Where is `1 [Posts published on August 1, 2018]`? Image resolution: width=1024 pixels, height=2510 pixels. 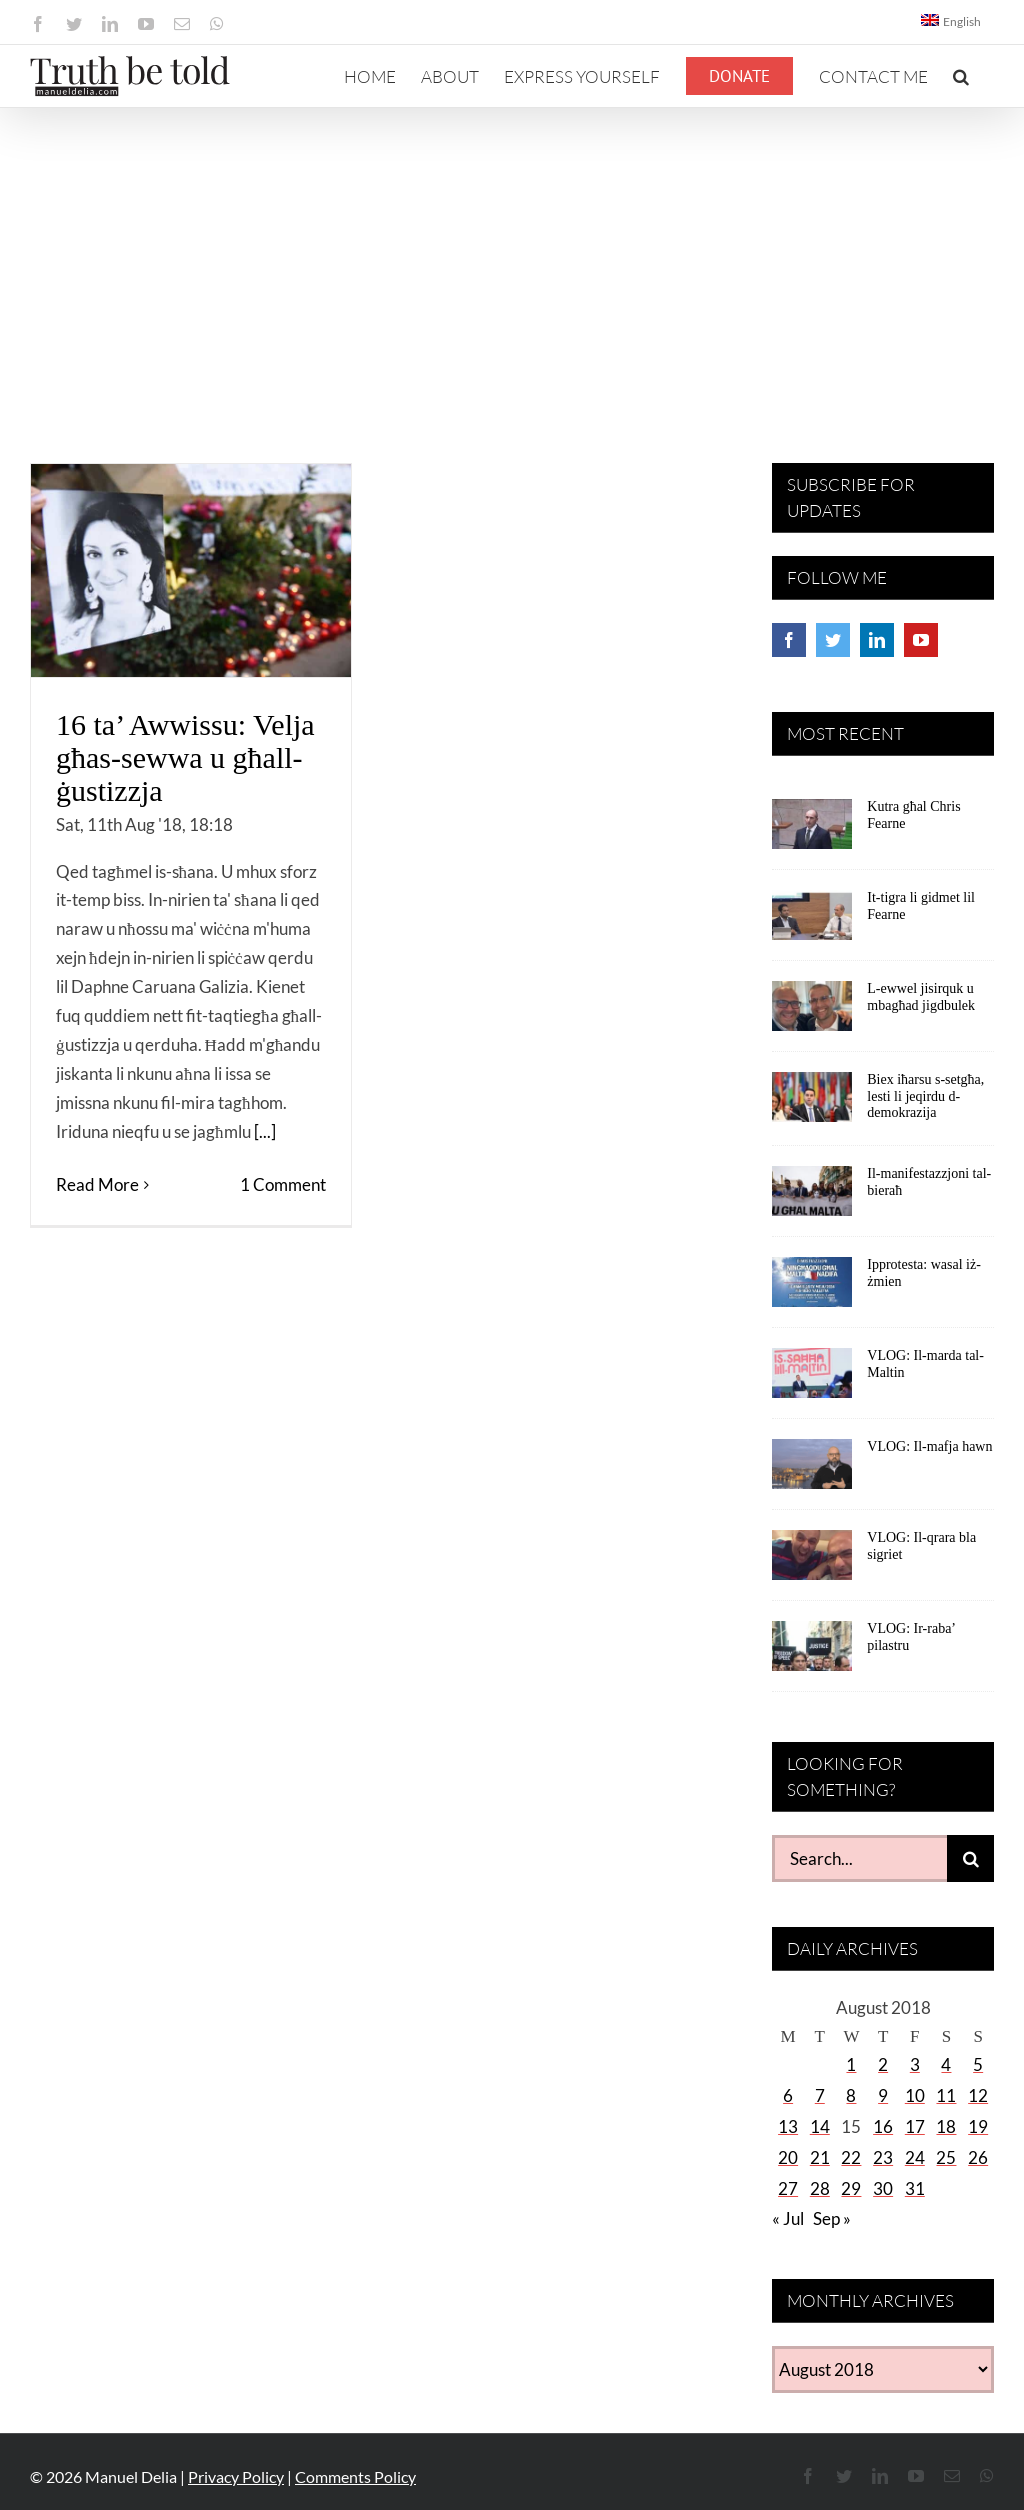 1 [Posts published on August 1, 2018] is located at coordinates (851, 2064).